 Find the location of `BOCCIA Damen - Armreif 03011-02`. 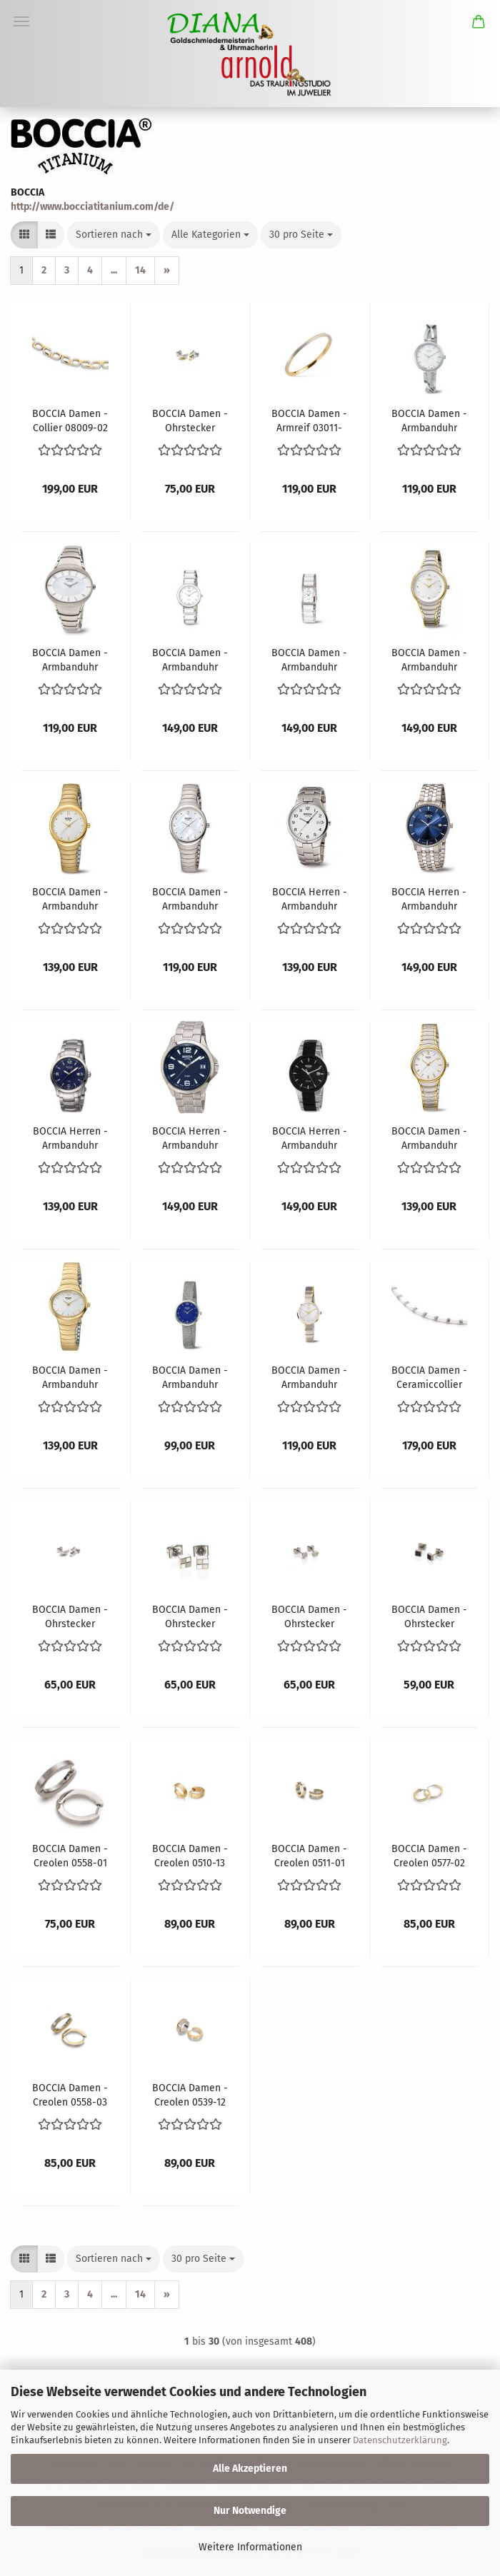

BOCCIA Damen - Armreif 03011-02 is located at coordinates (309, 420).